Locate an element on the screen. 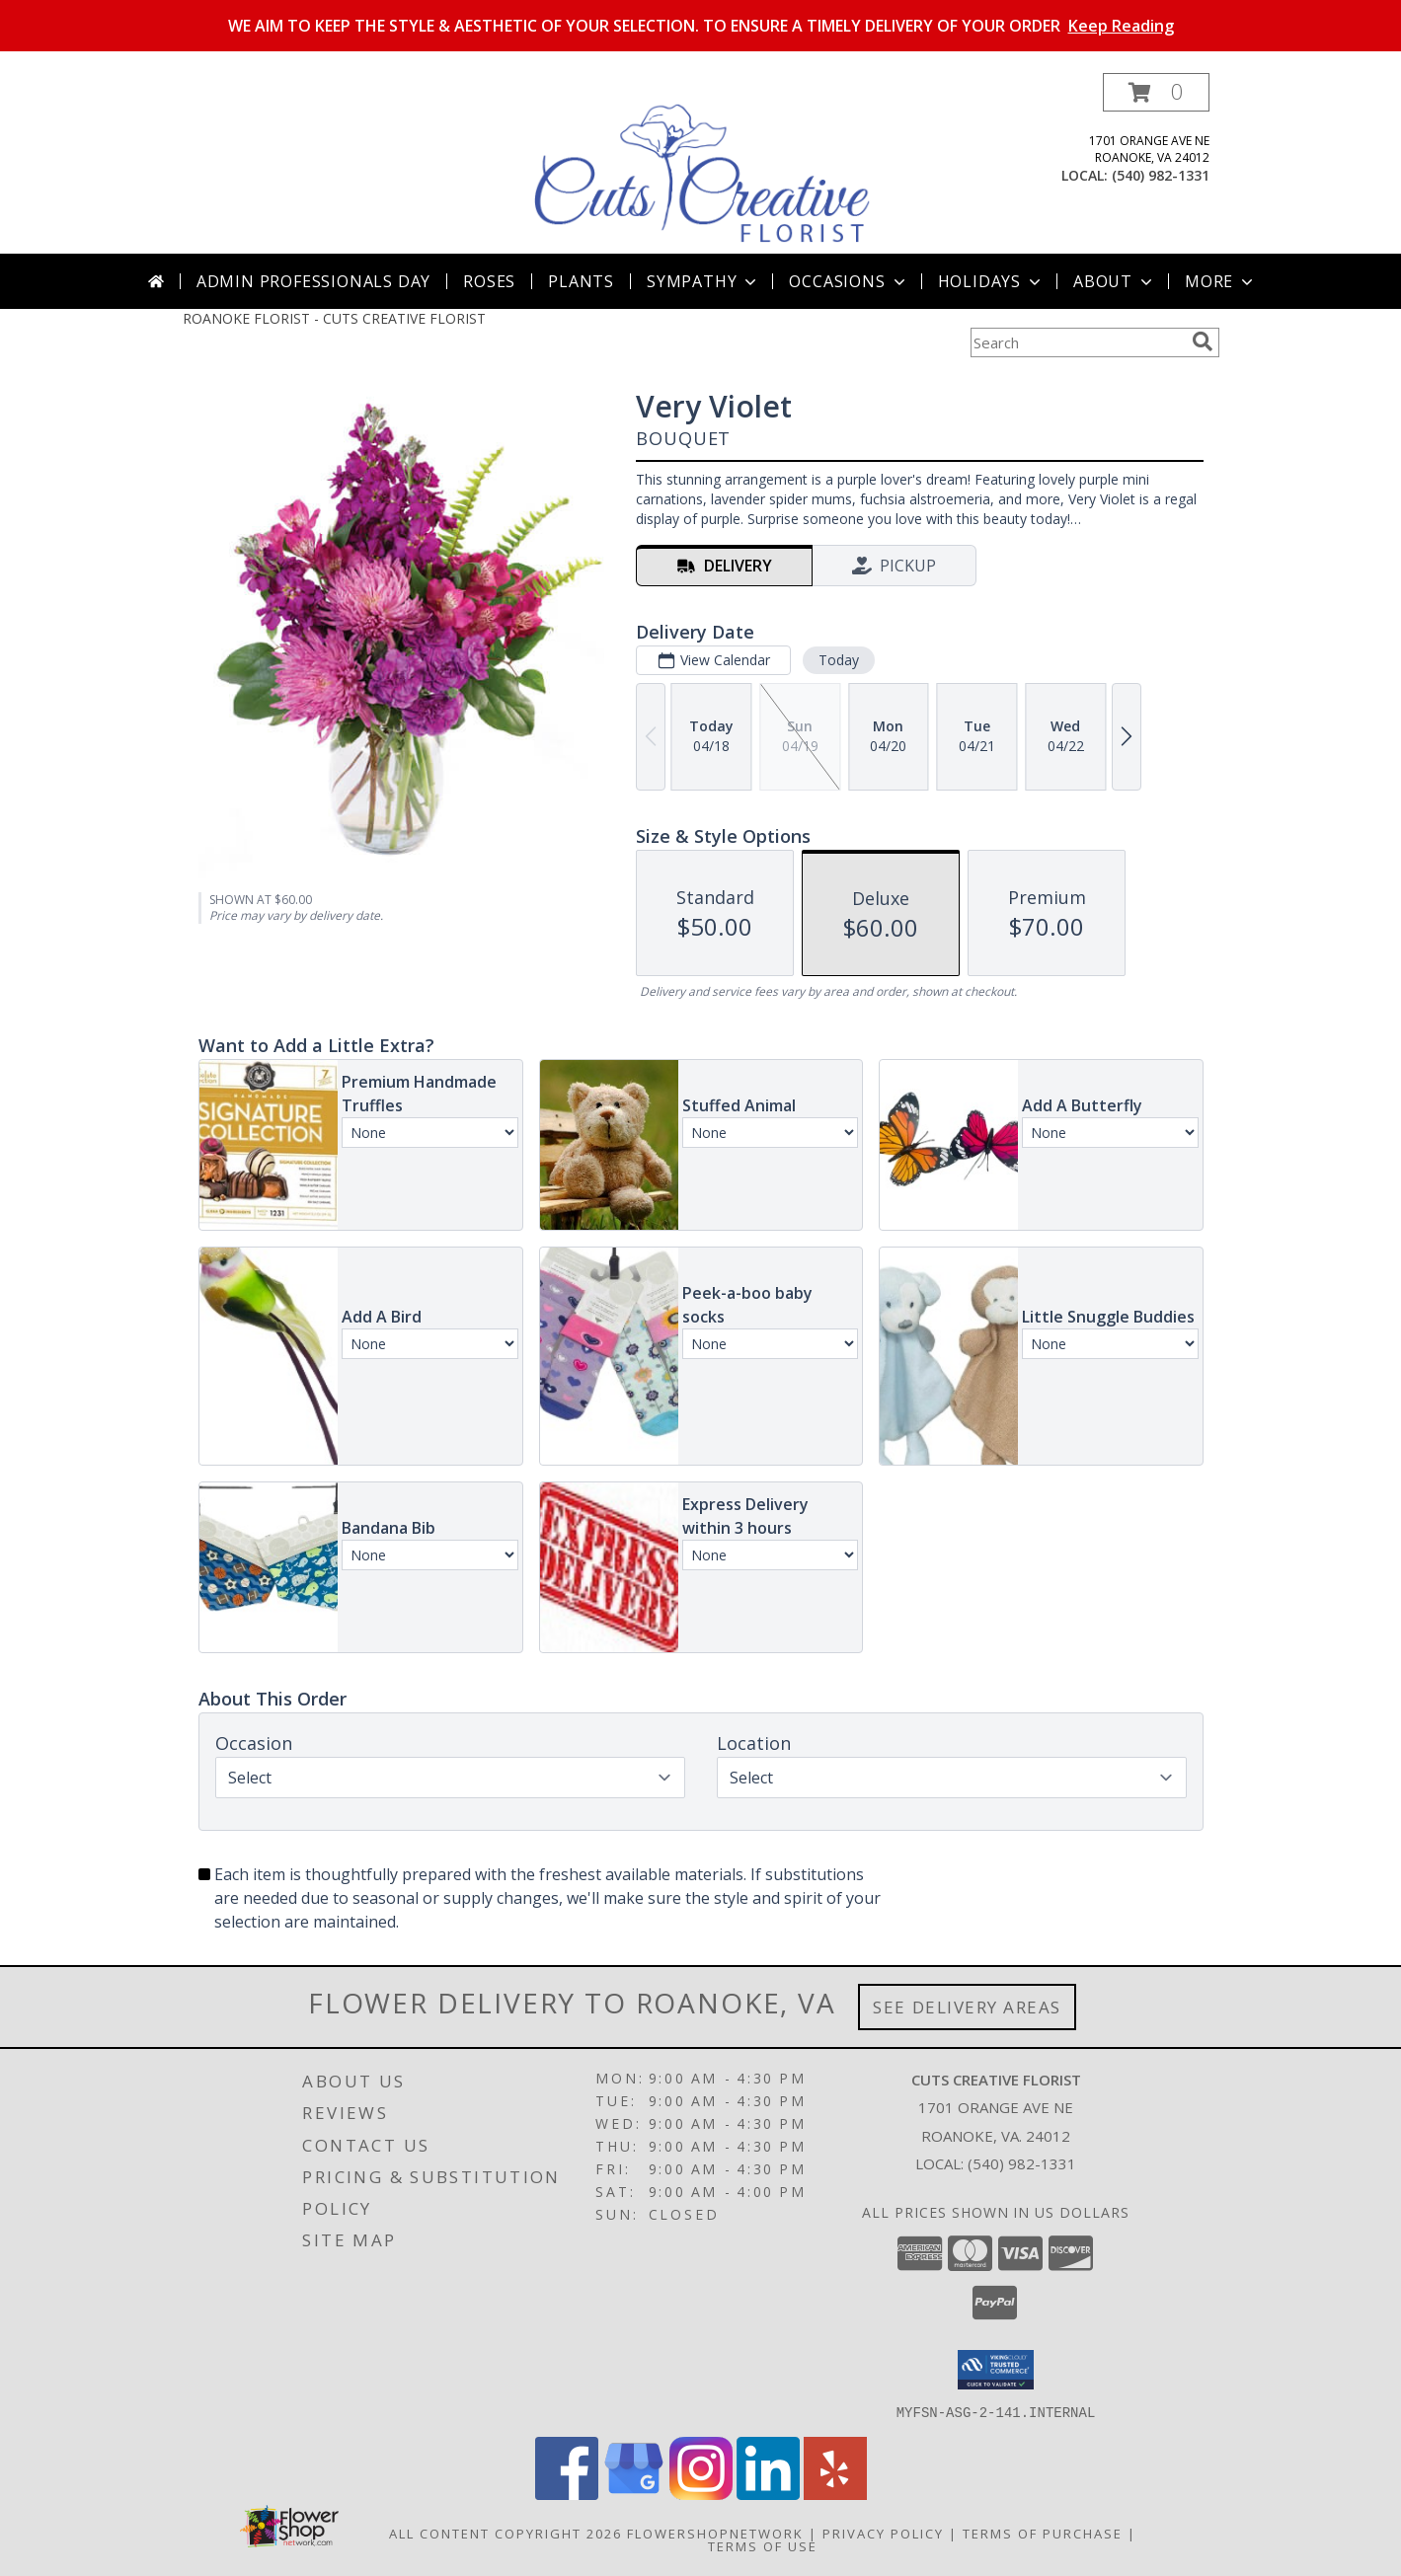  [View our Google Business Page] is located at coordinates (633, 2493).